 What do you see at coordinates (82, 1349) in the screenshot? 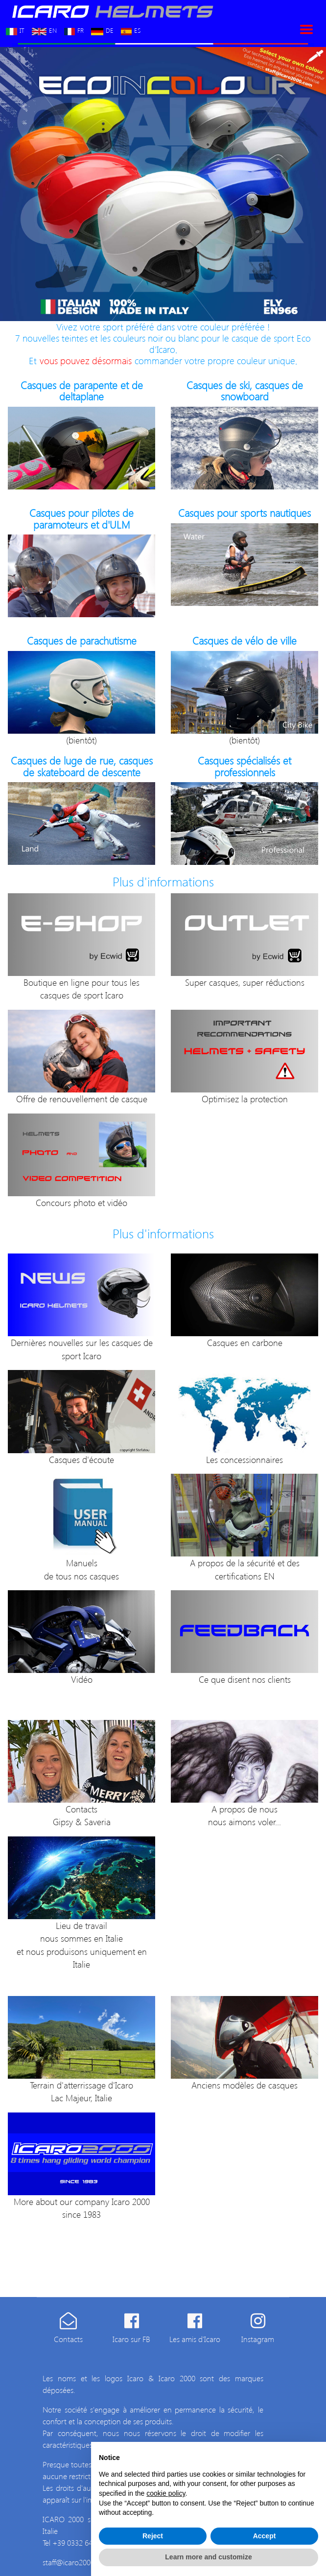
I see `Dernières nouvelles sur les casques de sport Icaro` at bounding box center [82, 1349].